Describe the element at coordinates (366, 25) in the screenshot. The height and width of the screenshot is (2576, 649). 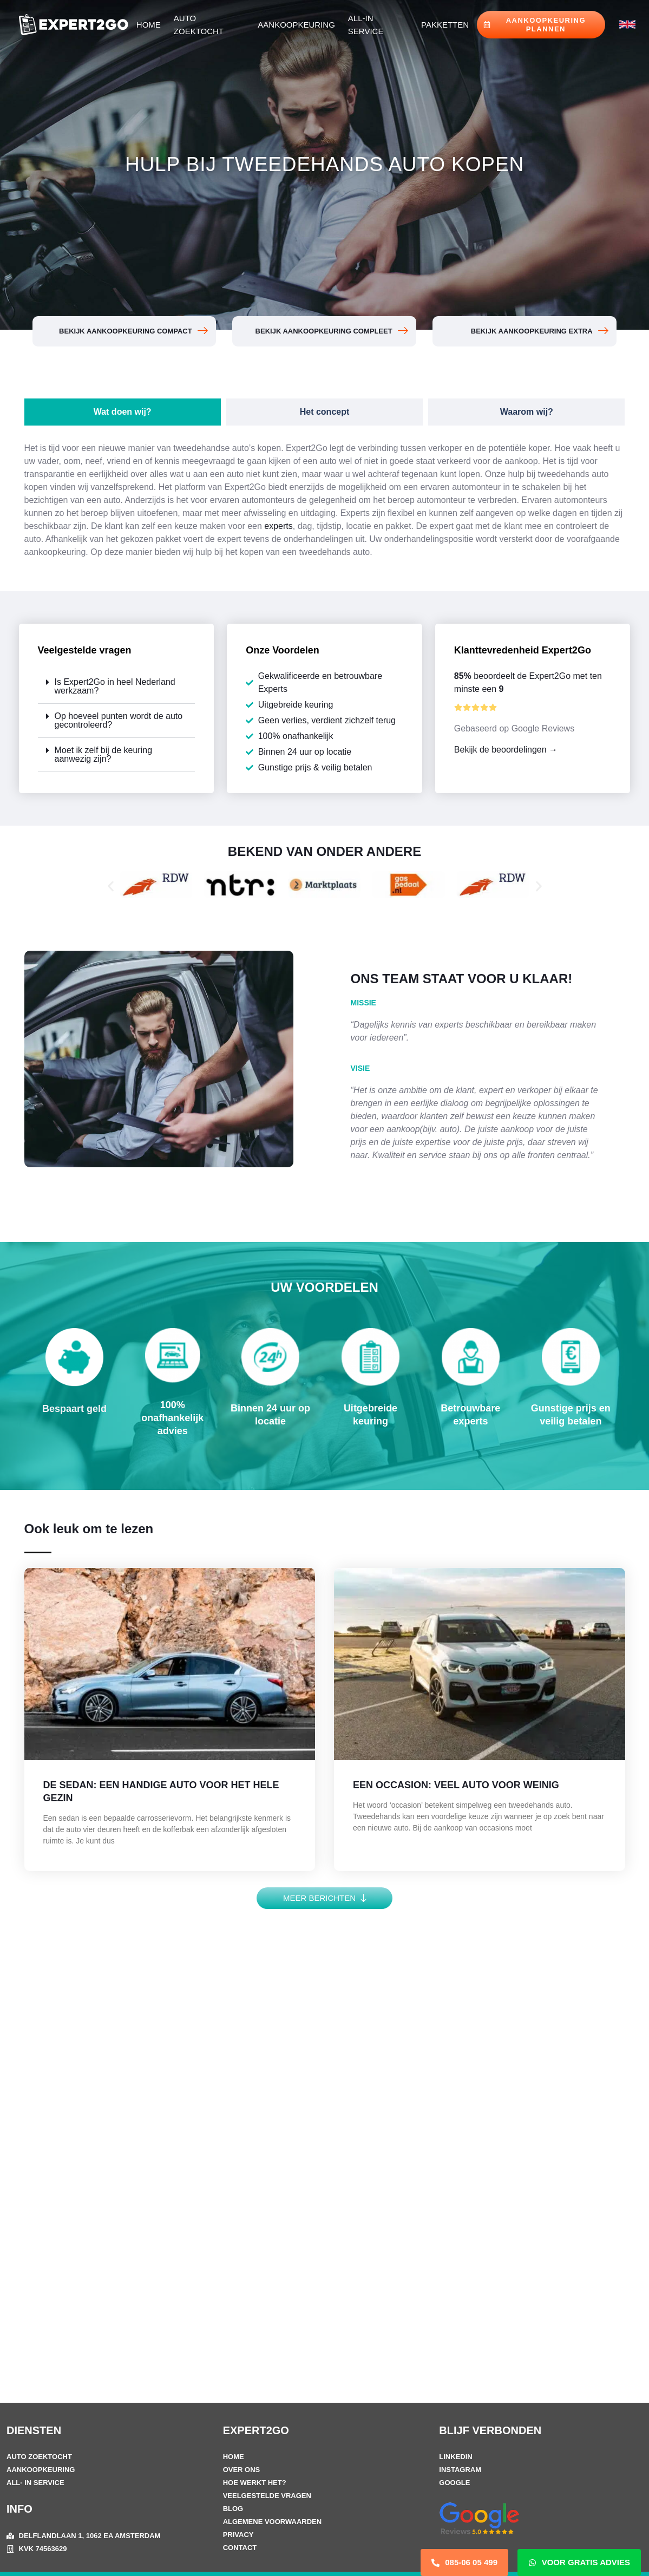
I see `All-in Service` at that location.